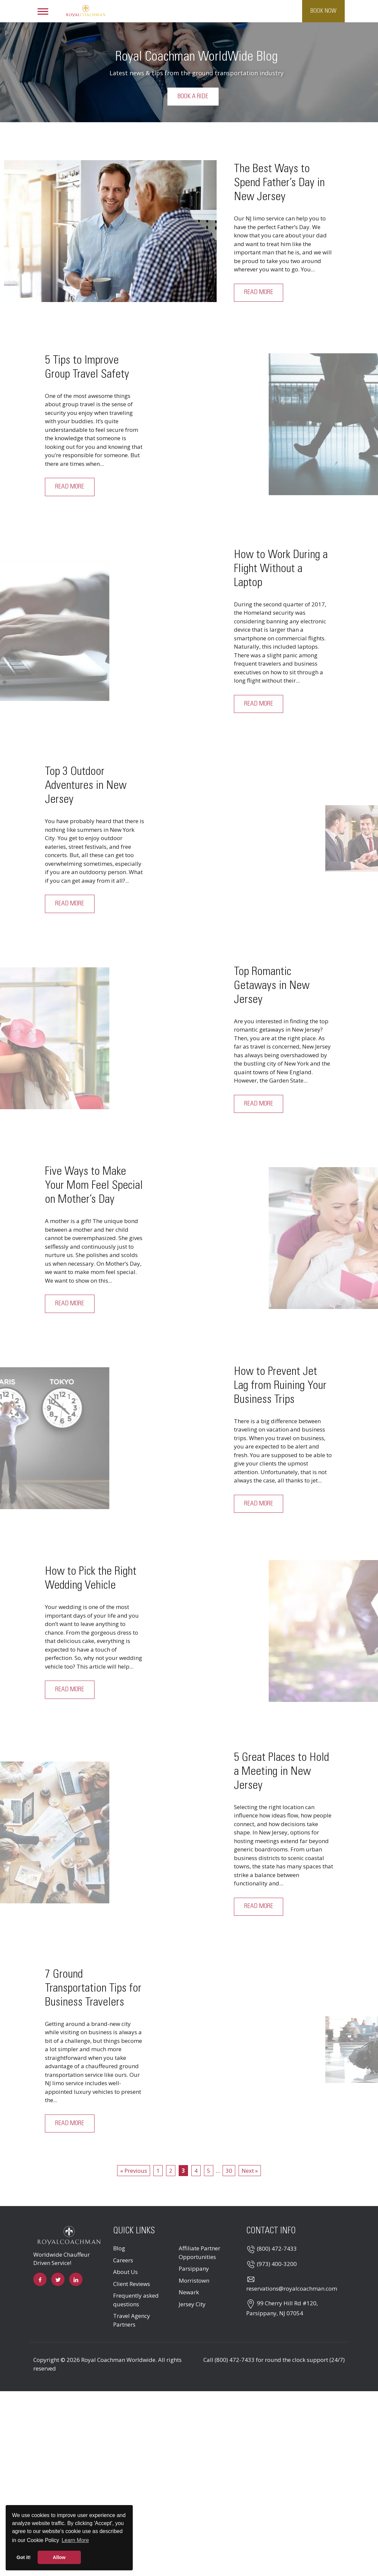  What do you see at coordinates (277, 2264) in the screenshot?
I see `(973) 400-3200` at bounding box center [277, 2264].